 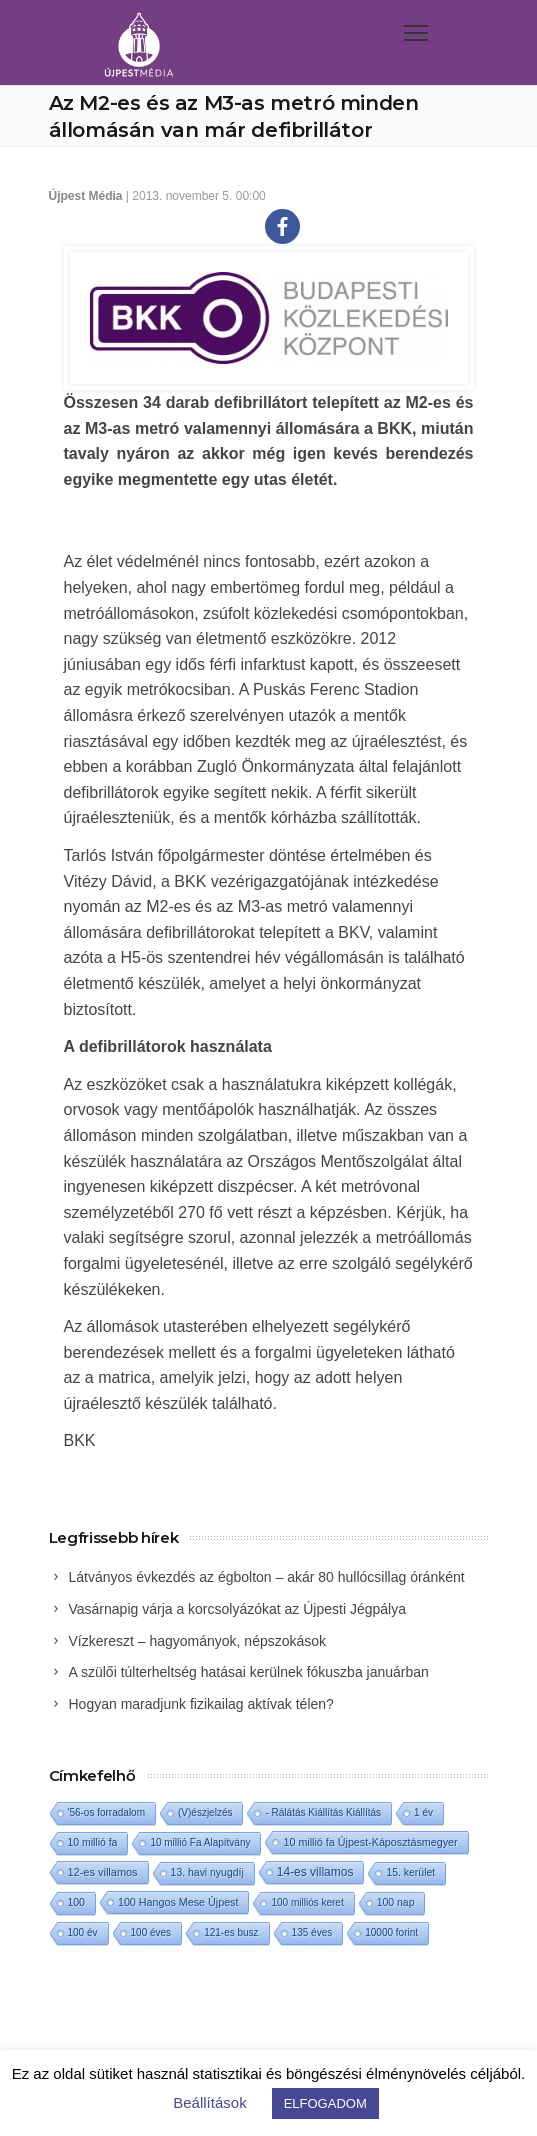 I want to click on 10 millió Fa Alapítvány [10 millió Fa Alapítvány (1 elem)], so click(x=200, y=1842).